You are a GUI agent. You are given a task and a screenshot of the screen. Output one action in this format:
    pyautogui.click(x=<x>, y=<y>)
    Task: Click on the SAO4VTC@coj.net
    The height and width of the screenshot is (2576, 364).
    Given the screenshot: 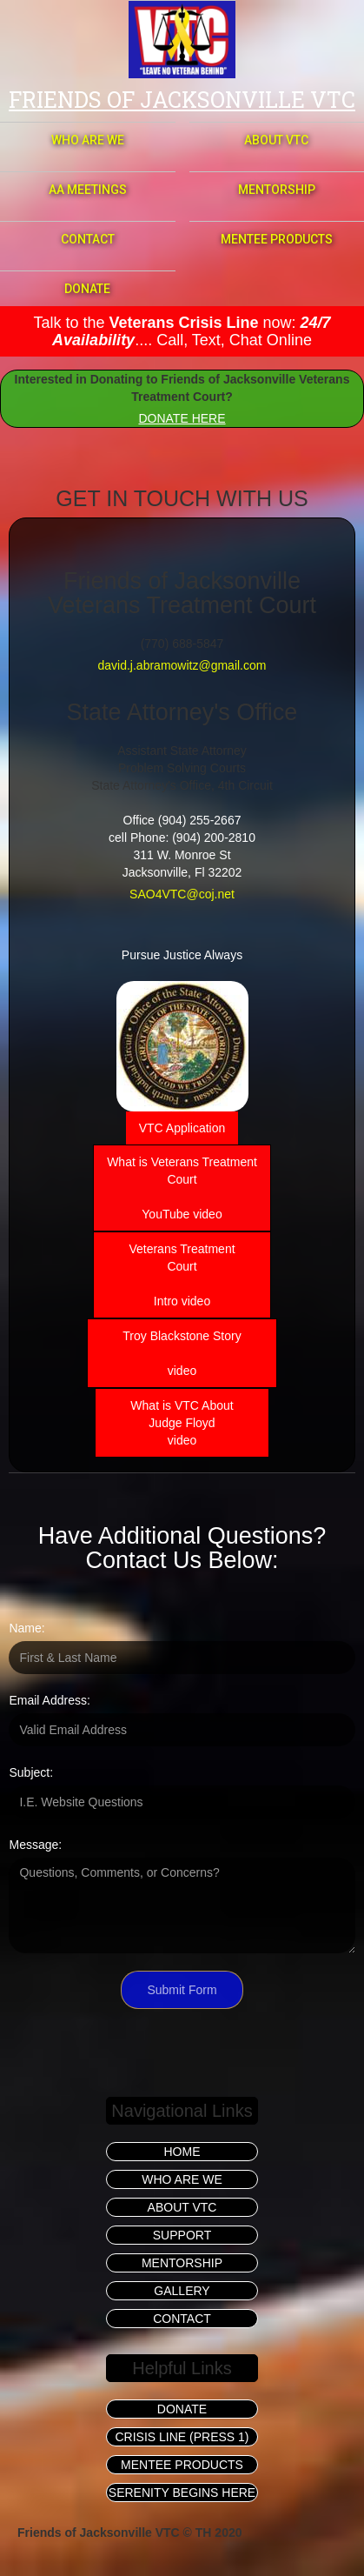 What is the action you would take?
    pyautogui.click(x=182, y=894)
    